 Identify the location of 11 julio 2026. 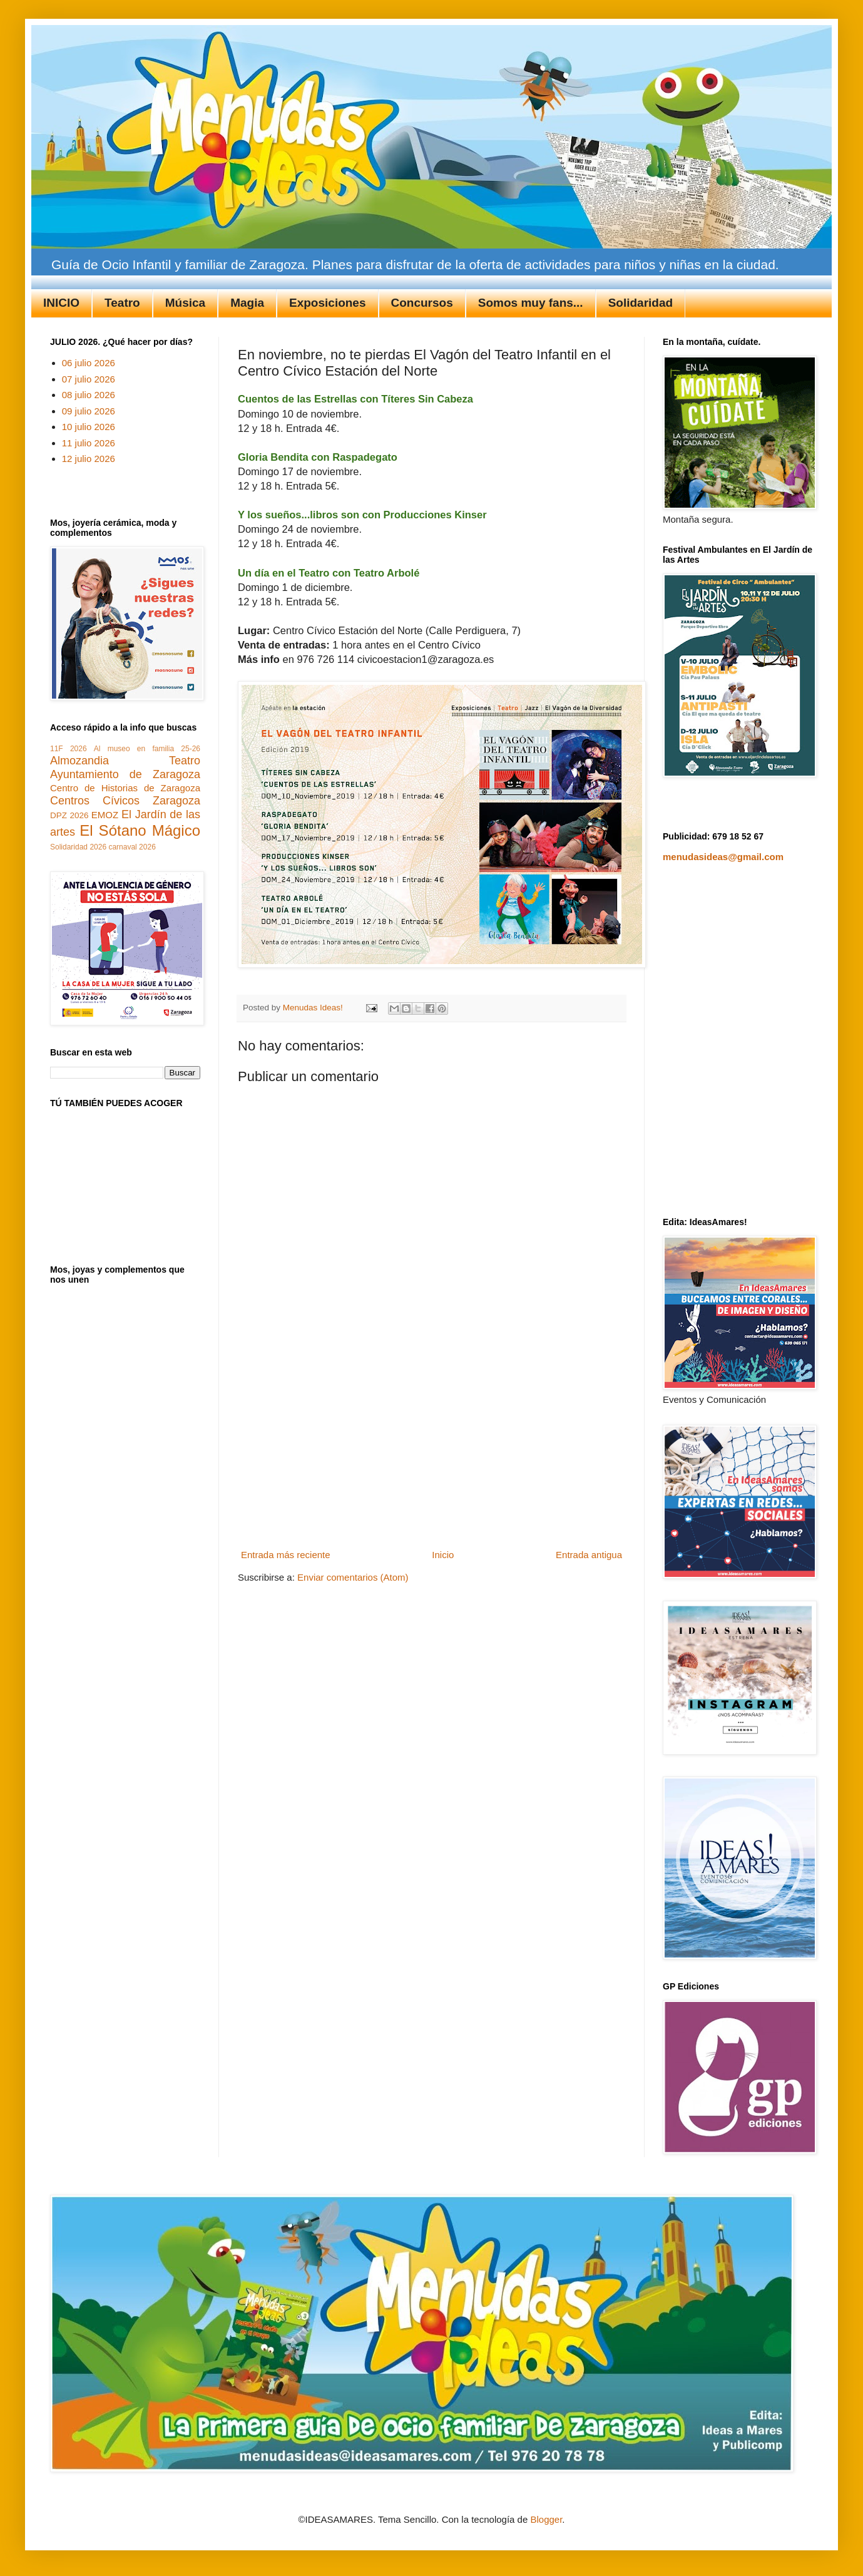
(88, 443).